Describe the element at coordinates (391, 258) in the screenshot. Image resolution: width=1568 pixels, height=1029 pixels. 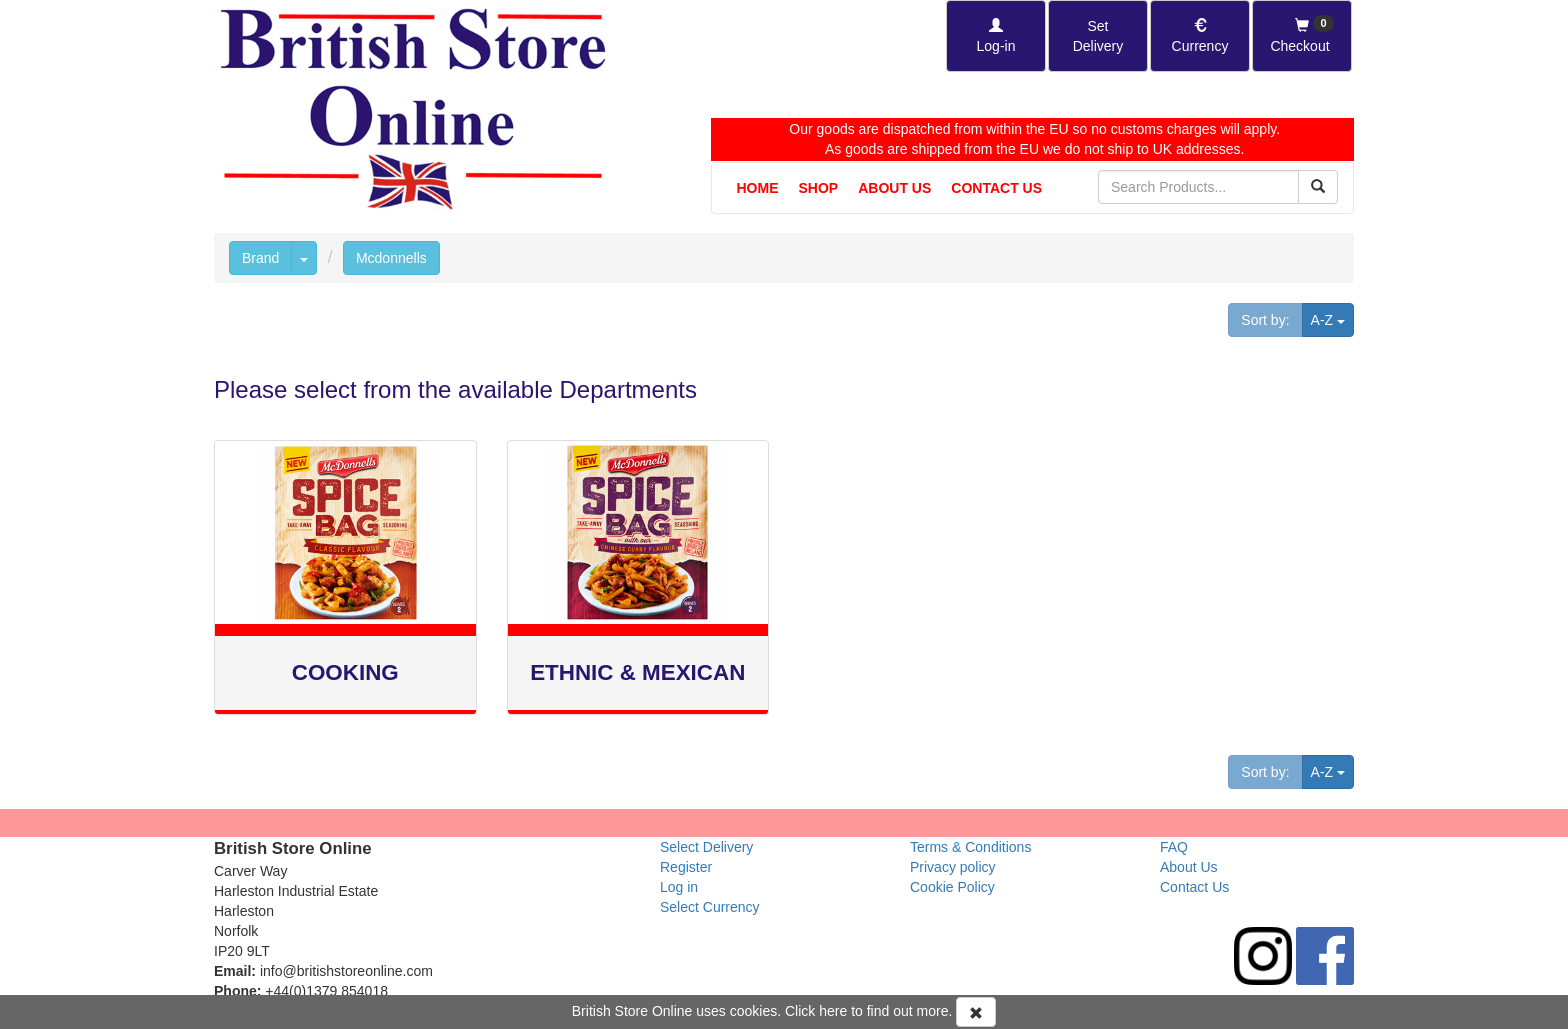
I see `Mcdonnells` at that location.